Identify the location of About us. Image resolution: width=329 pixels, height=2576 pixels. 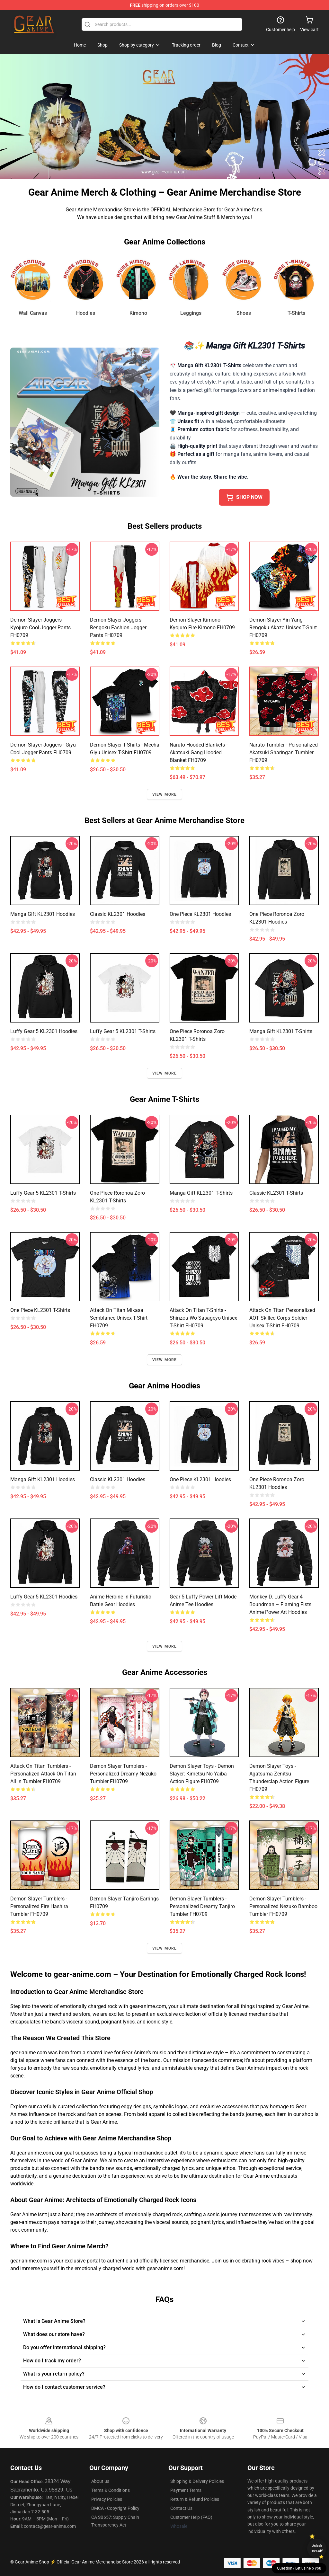
(100, 2481).